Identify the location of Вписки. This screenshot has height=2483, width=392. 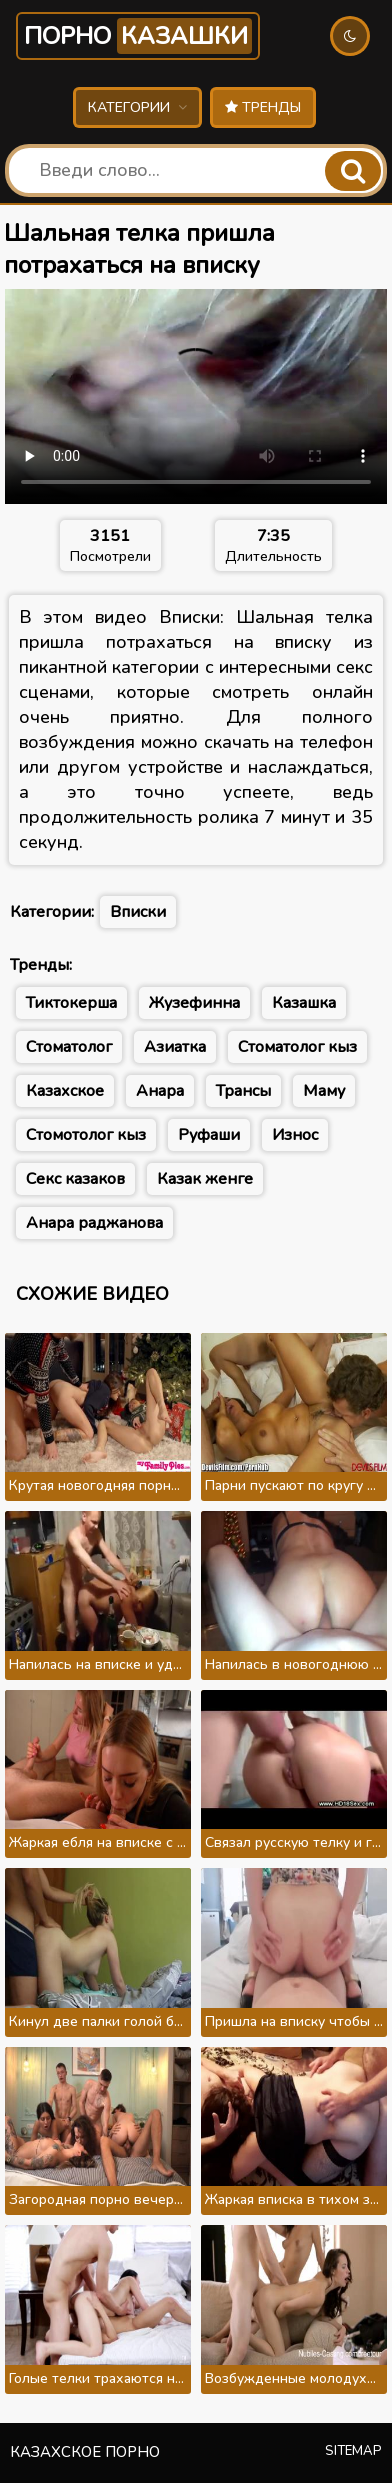
(138, 912).